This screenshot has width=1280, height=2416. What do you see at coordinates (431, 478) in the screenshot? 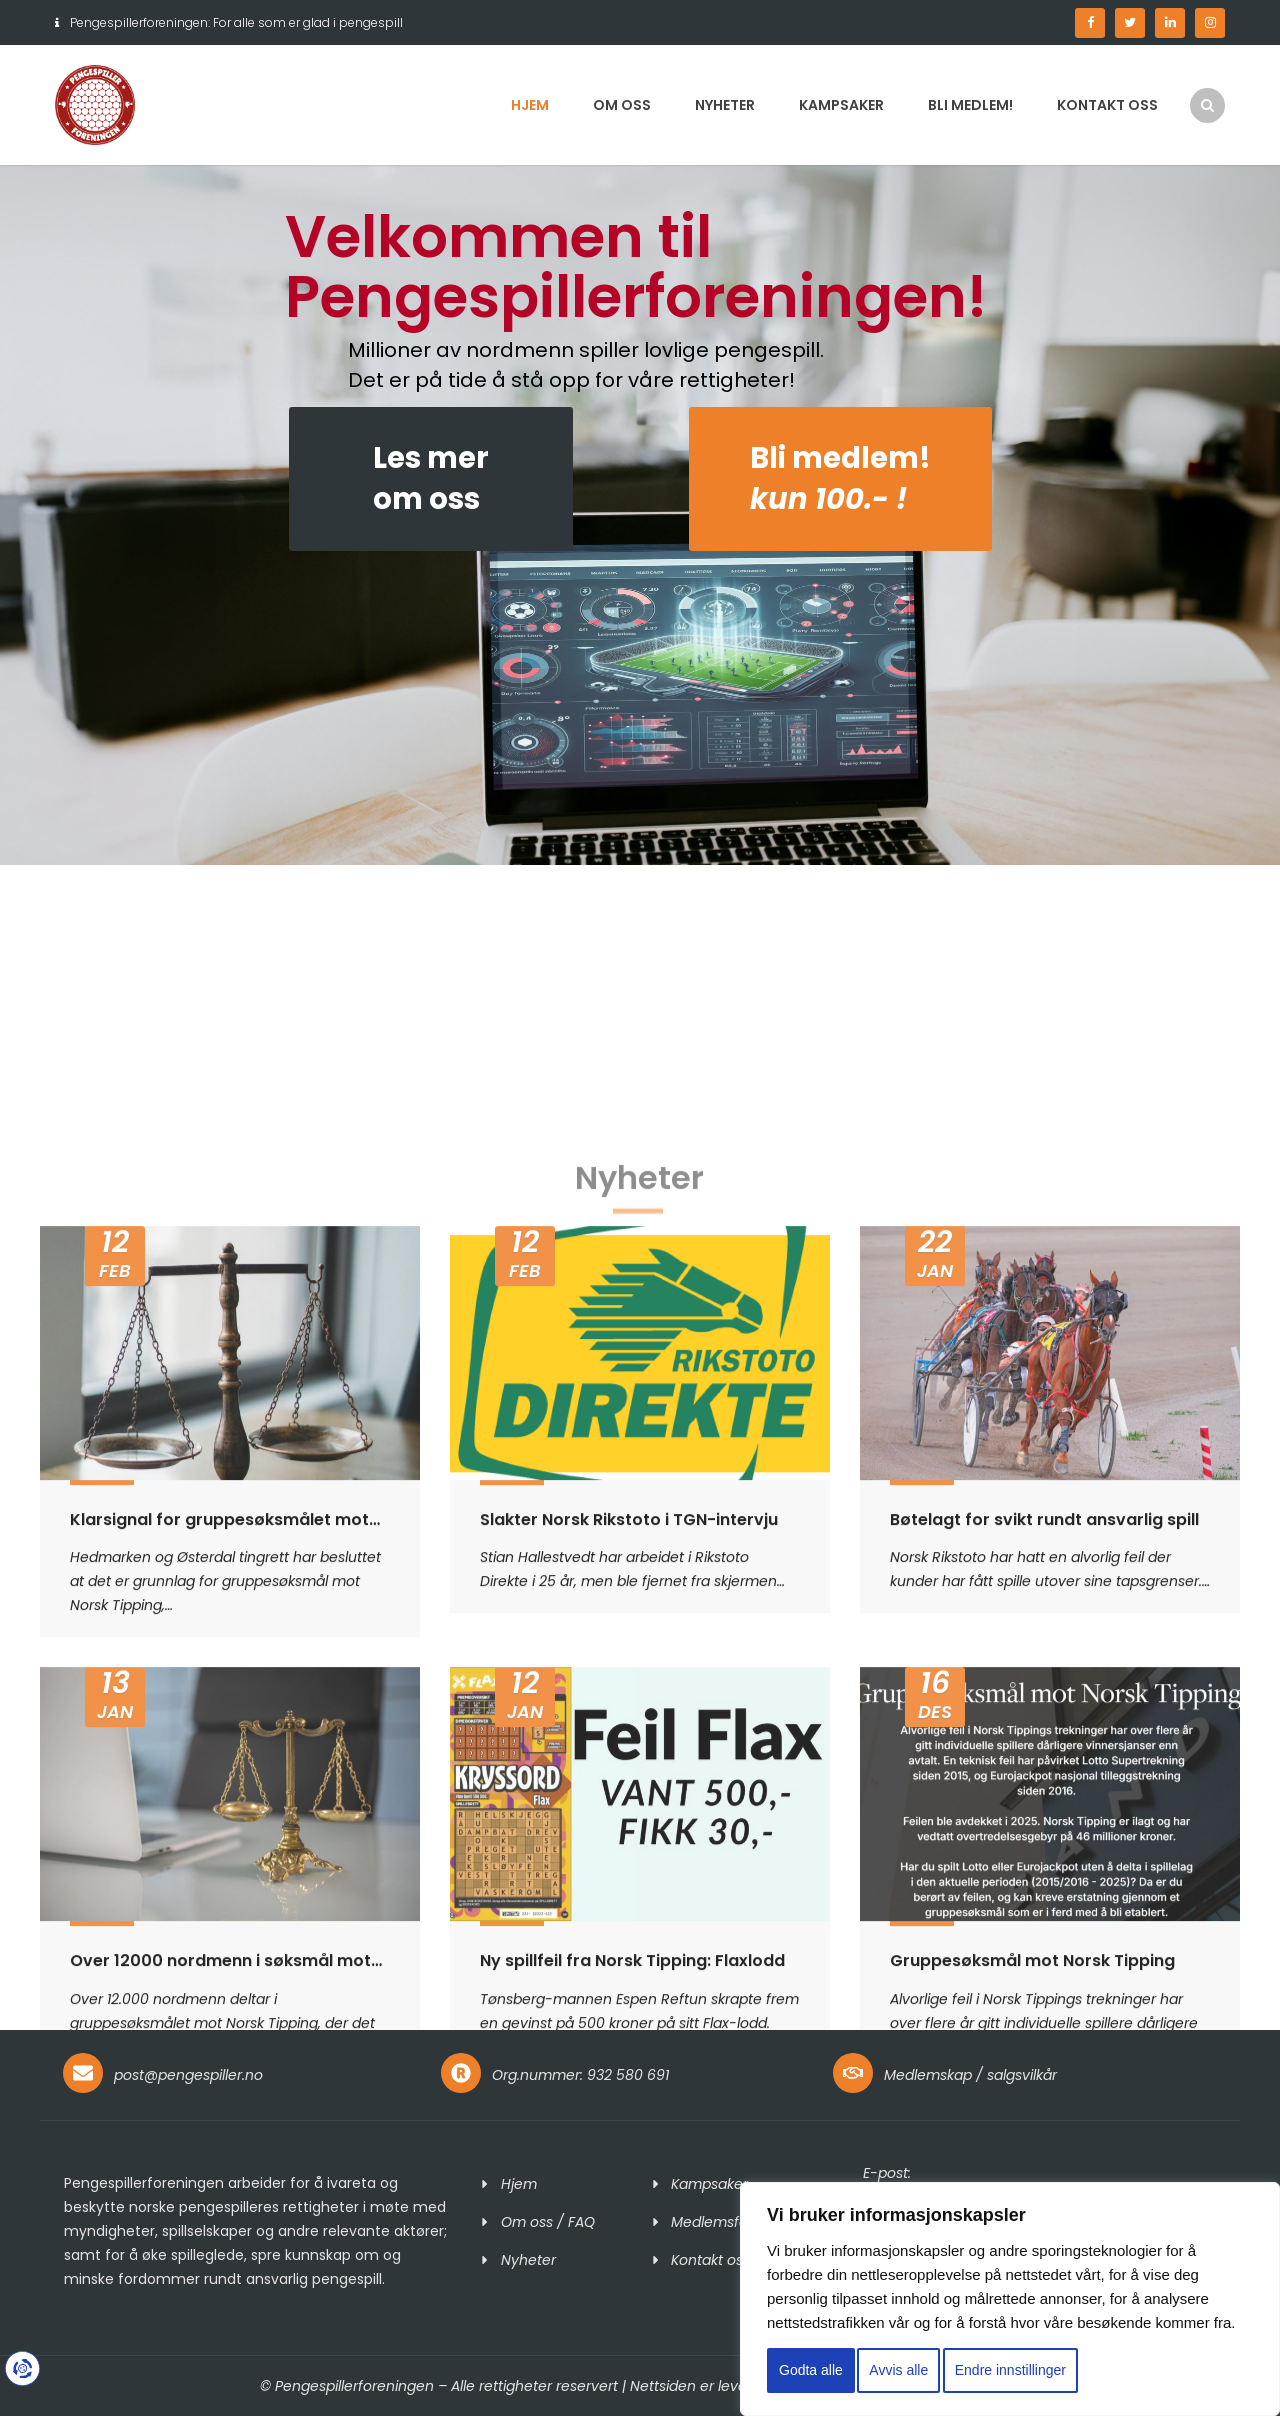
I see `Les merom oss` at bounding box center [431, 478].